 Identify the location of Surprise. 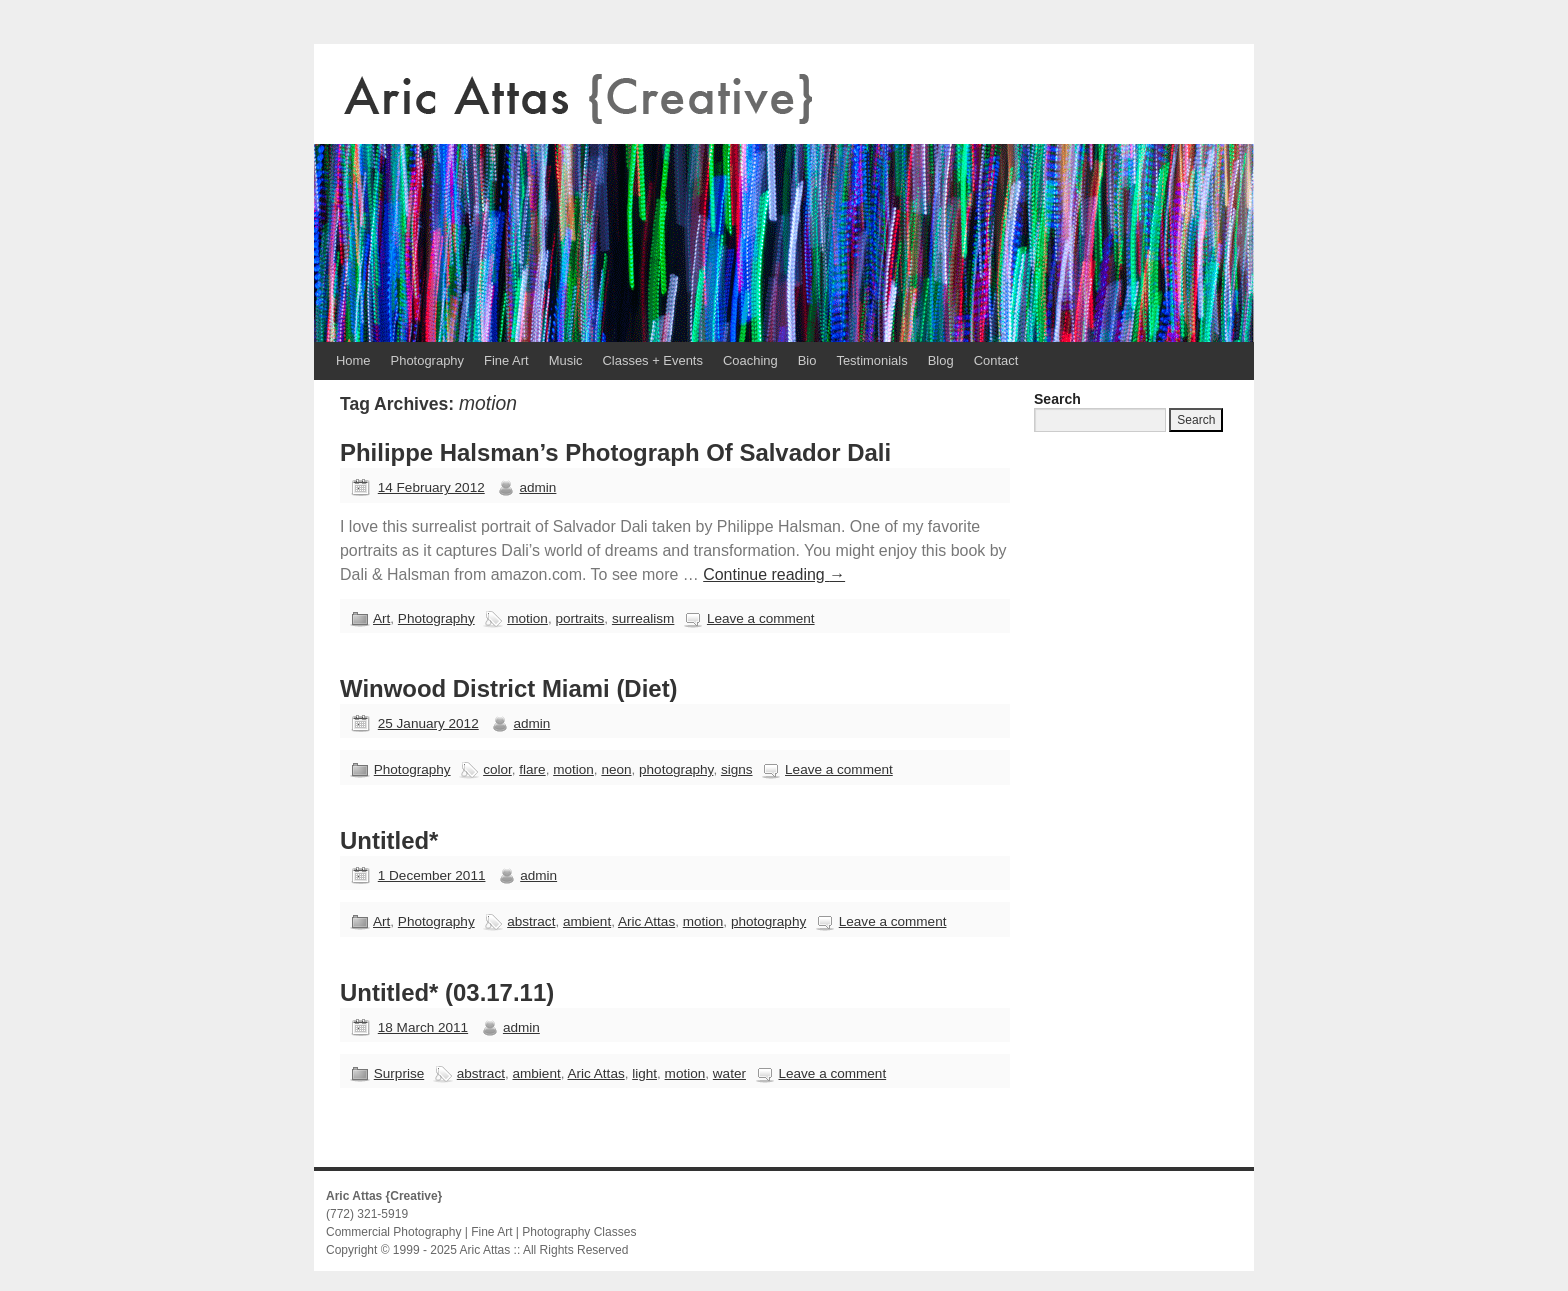
(399, 1073).